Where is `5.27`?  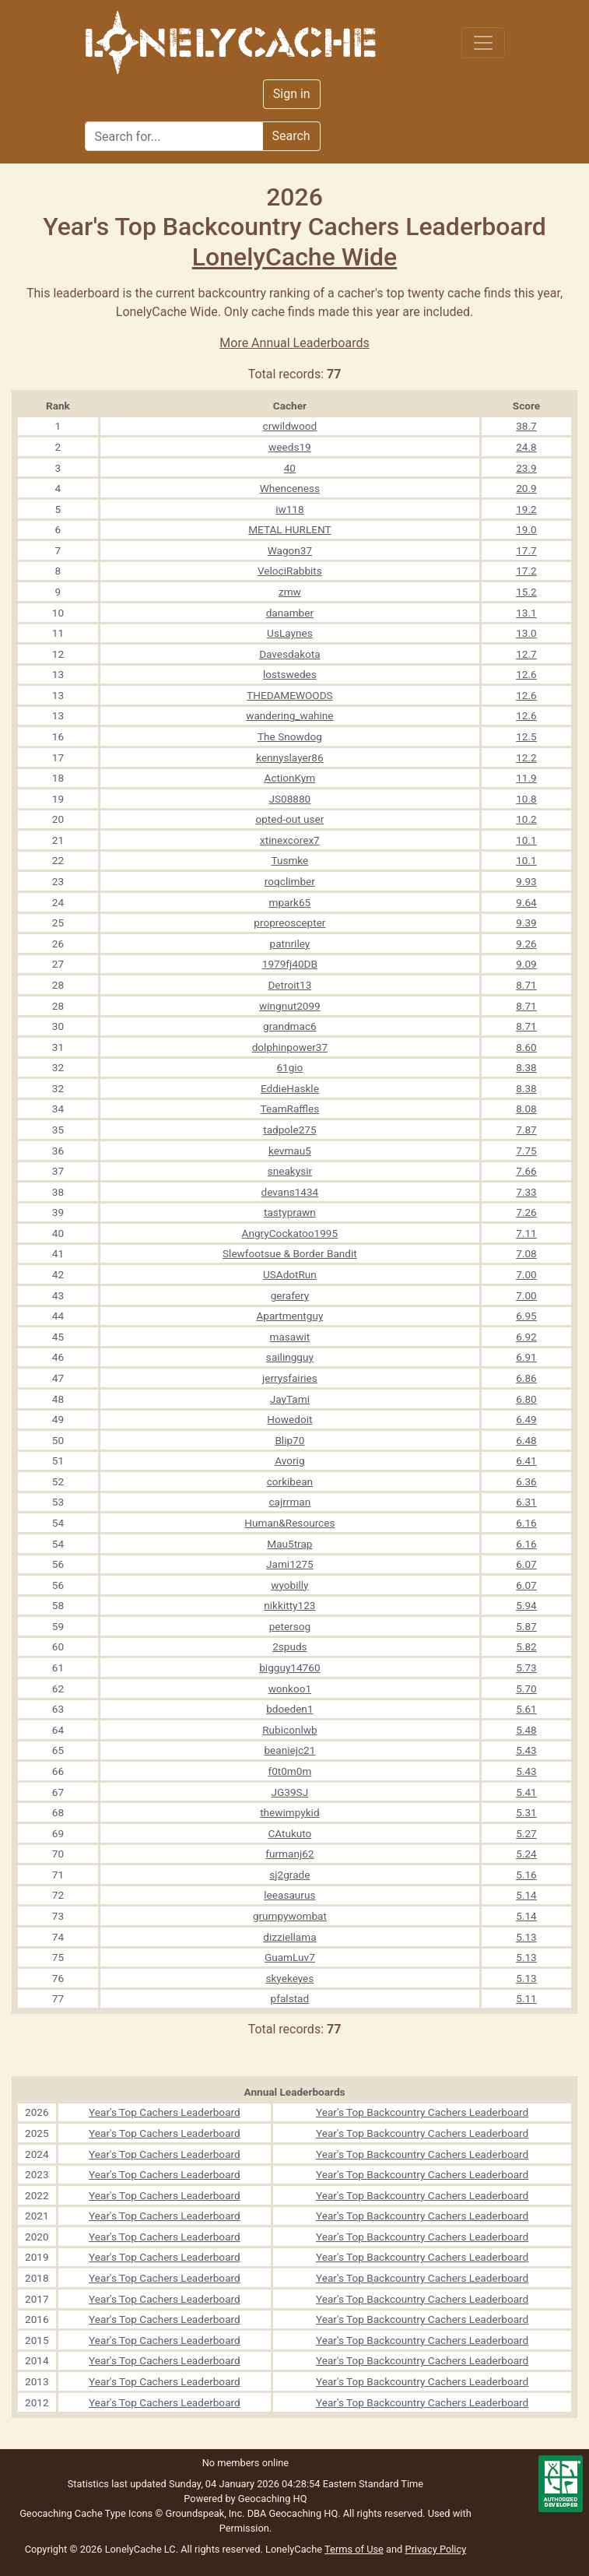
5.27 is located at coordinates (526, 1833).